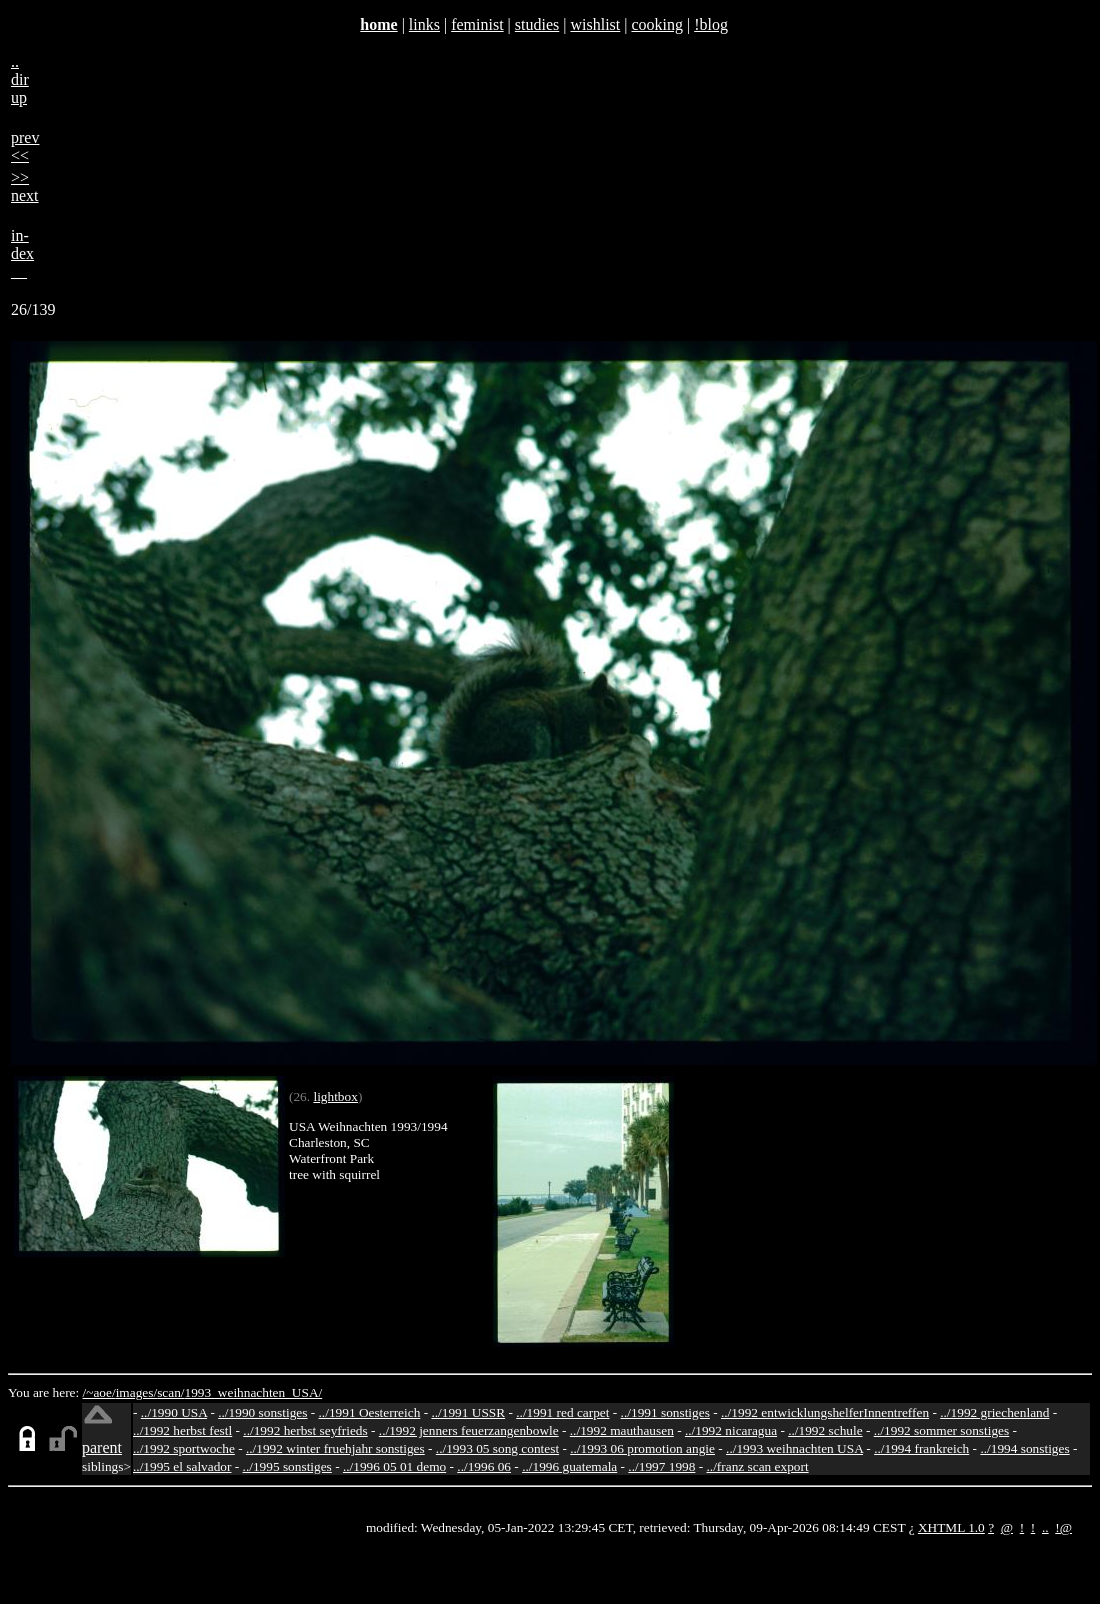 This screenshot has height=1604, width=1100. Describe the element at coordinates (182, 1466) in the screenshot. I see `../1995 el salvador` at that location.